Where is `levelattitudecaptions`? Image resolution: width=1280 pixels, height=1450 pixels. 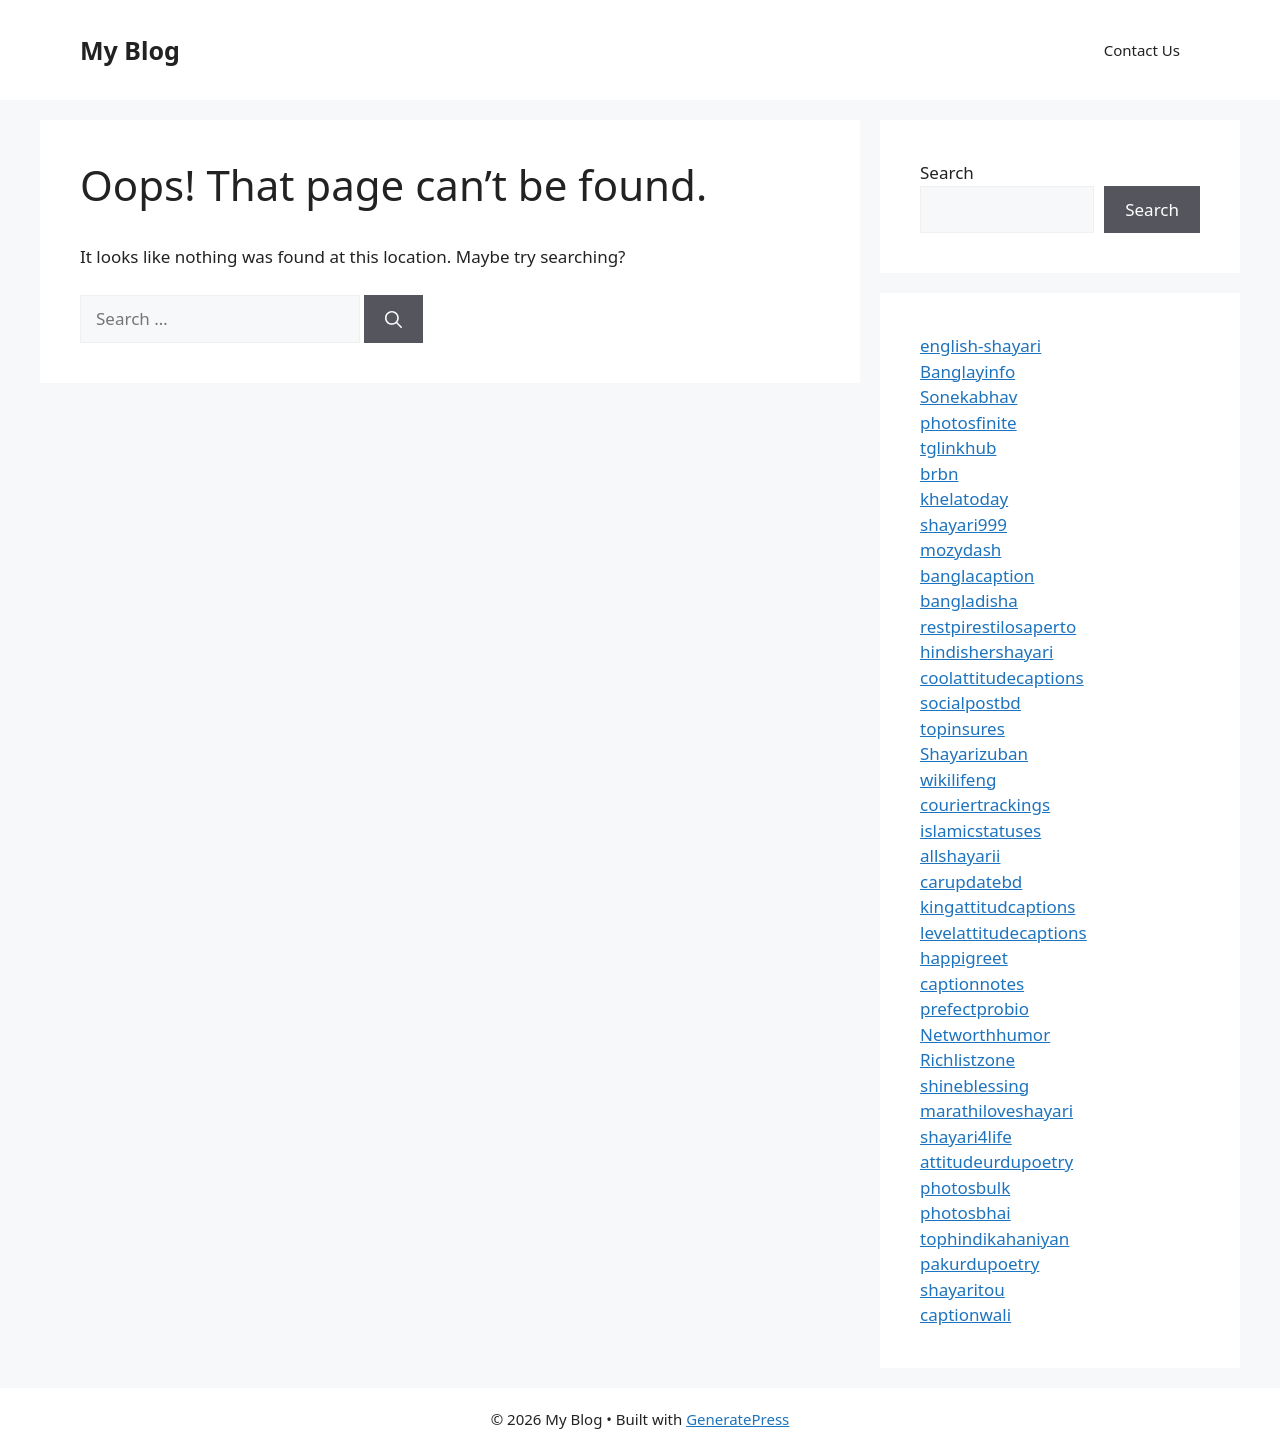
levelattitudecaptions is located at coordinates (1003, 932).